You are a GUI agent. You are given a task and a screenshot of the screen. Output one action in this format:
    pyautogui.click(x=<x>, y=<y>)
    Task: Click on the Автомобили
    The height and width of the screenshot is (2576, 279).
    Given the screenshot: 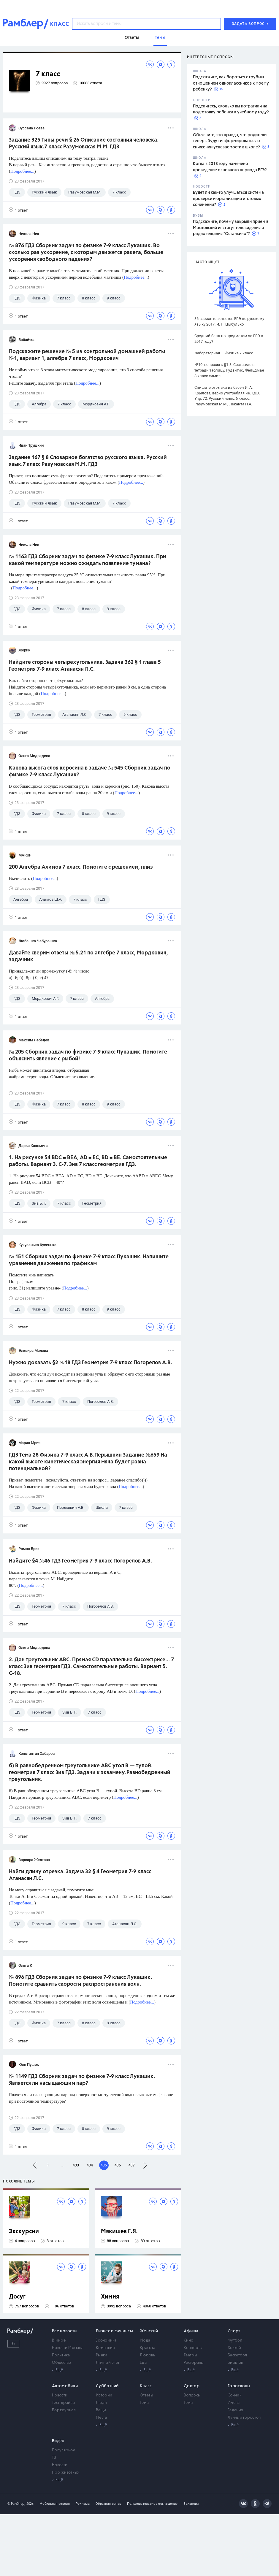 What is the action you would take?
    pyautogui.click(x=65, y=2386)
    